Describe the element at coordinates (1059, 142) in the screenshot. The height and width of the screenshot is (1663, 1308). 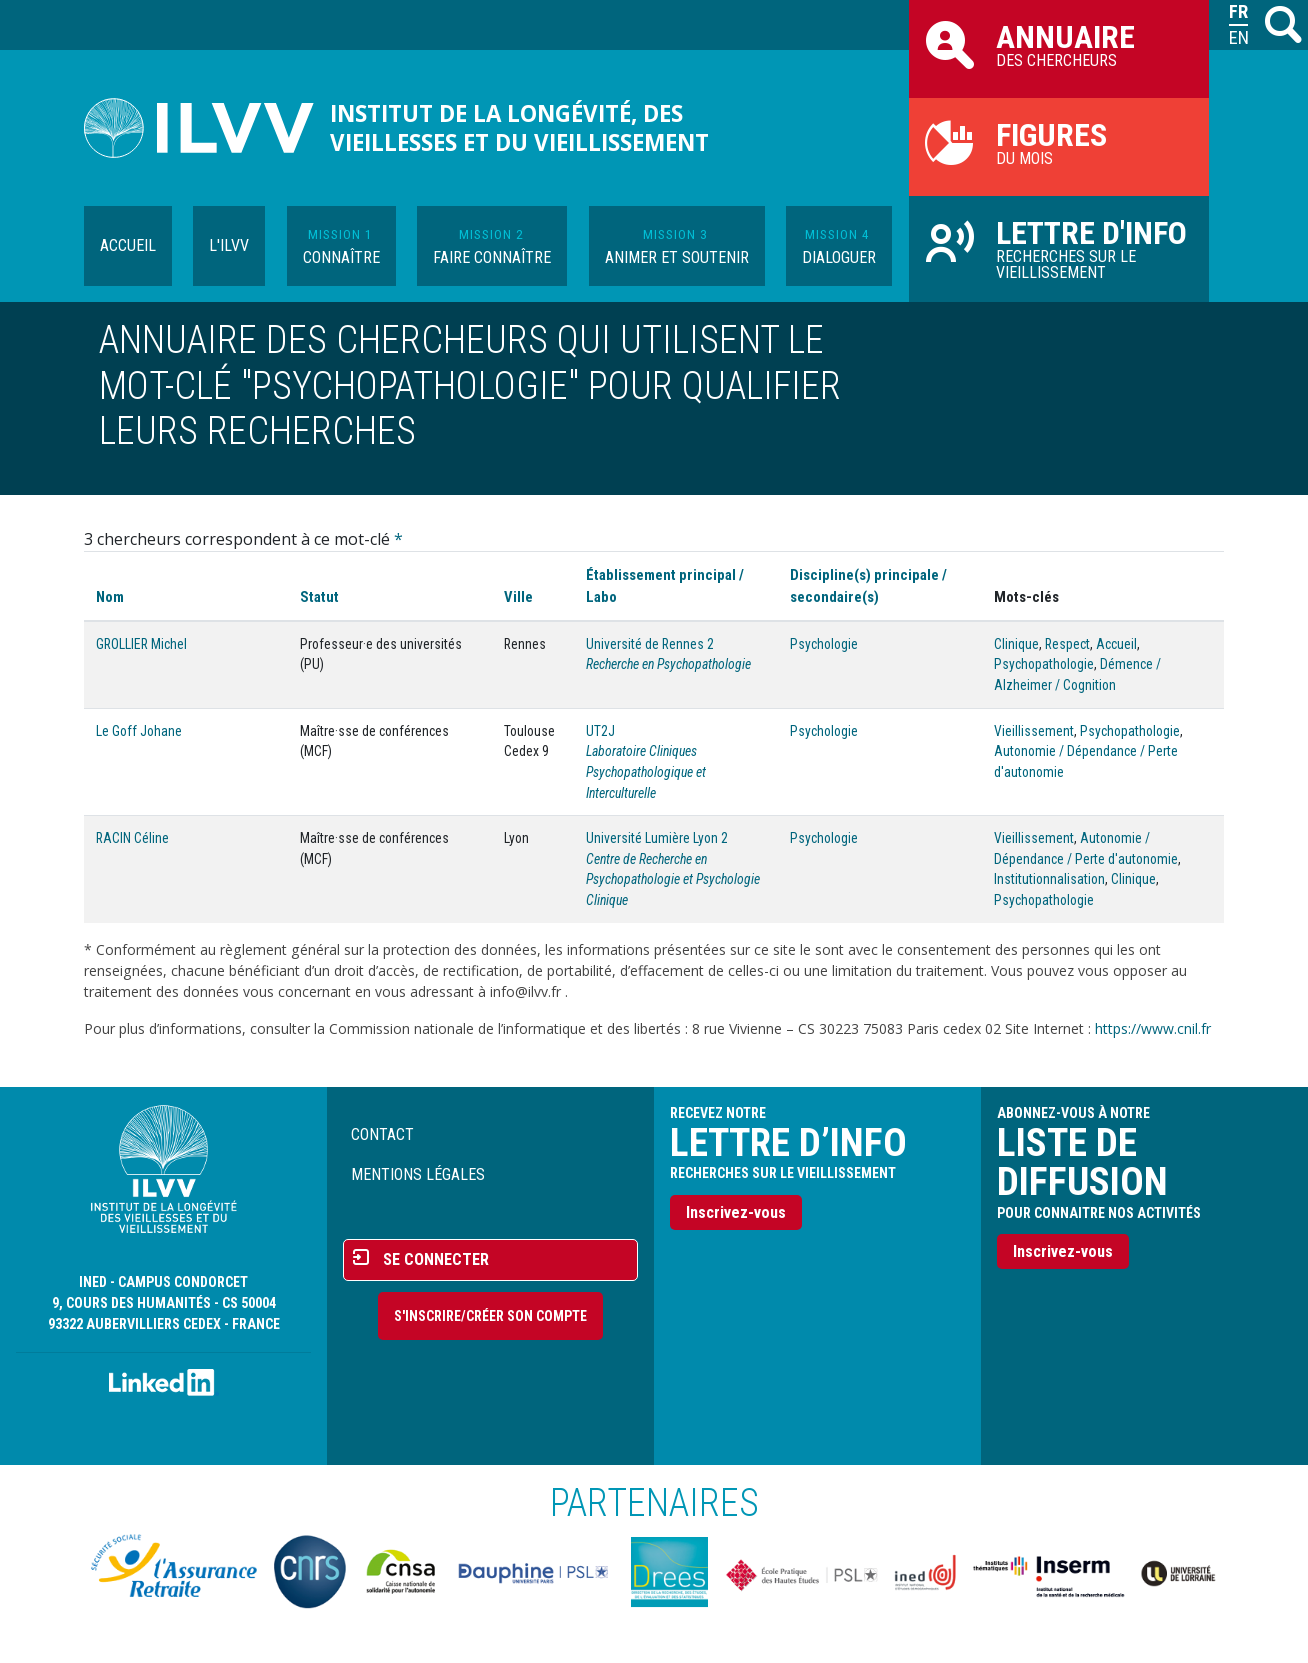
I see `du mois` at that location.